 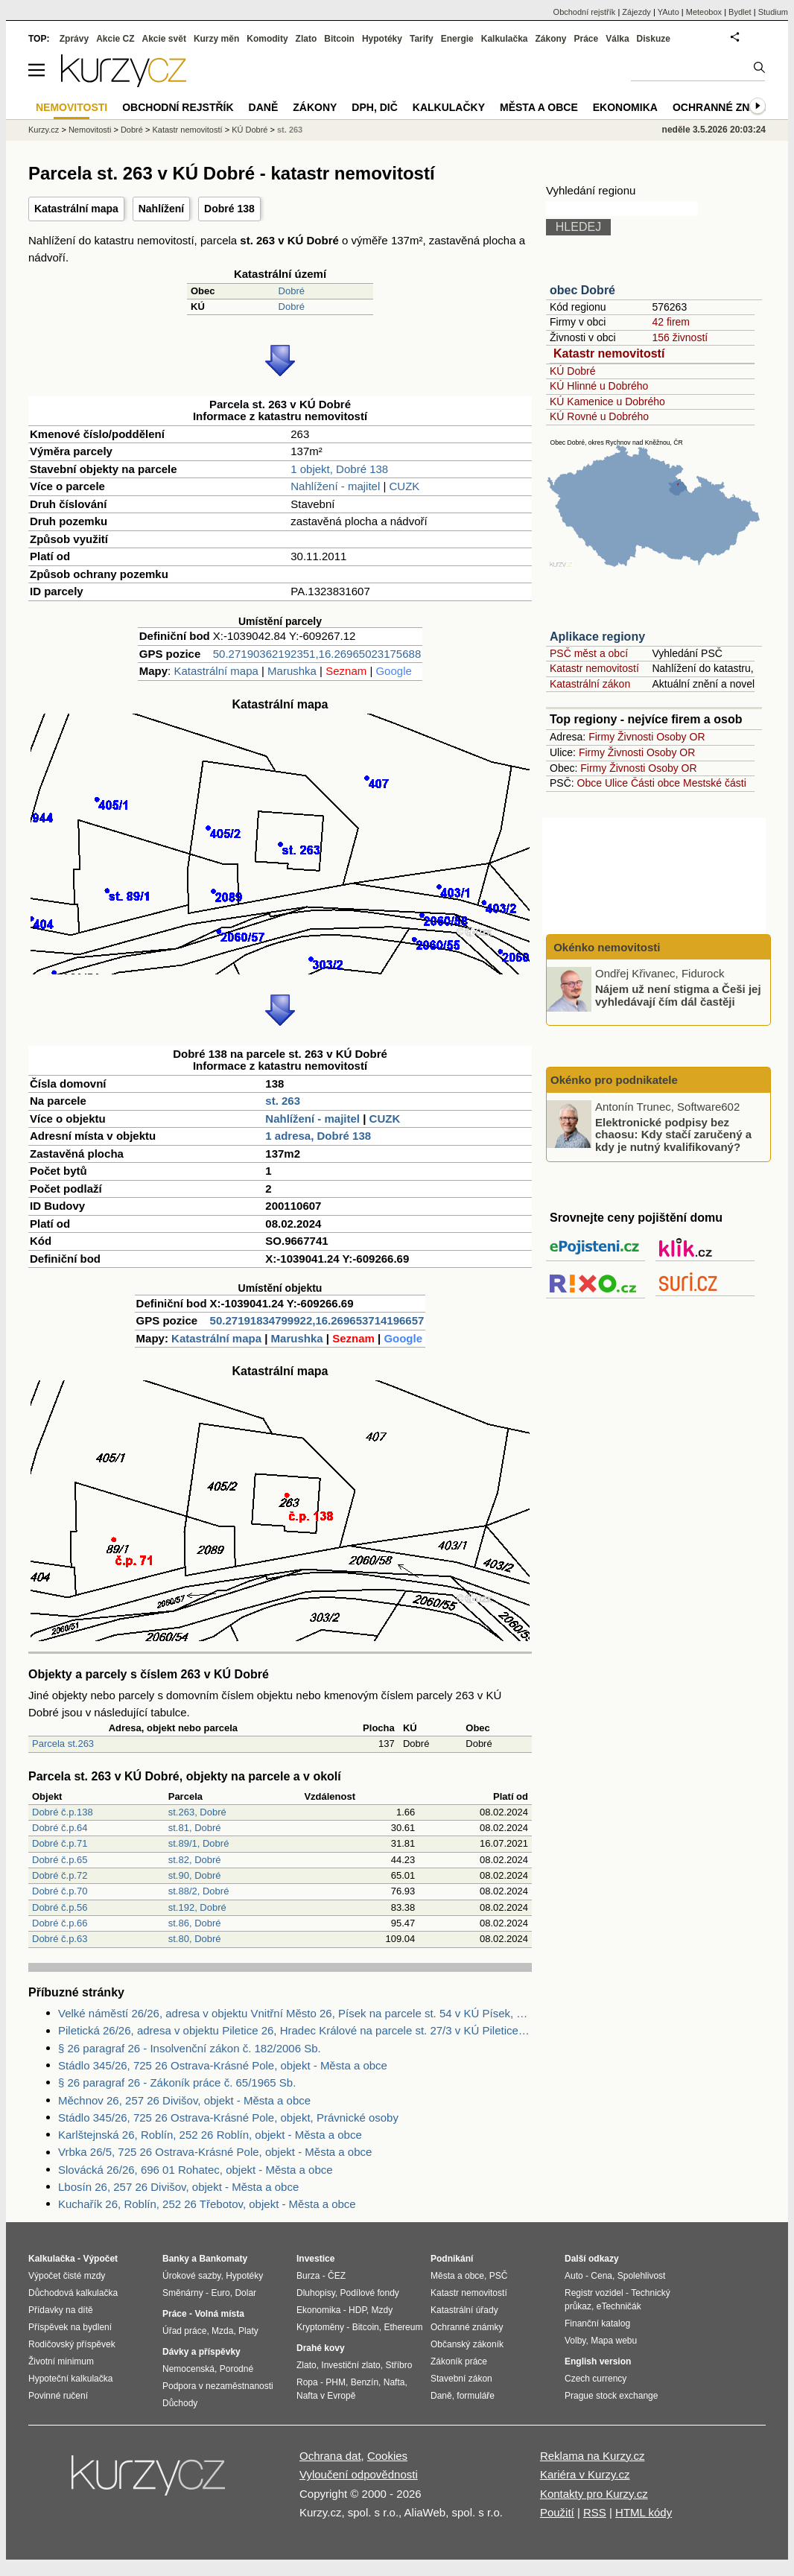 What do you see at coordinates (574, 2276) in the screenshot?
I see `Auto` at bounding box center [574, 2276].